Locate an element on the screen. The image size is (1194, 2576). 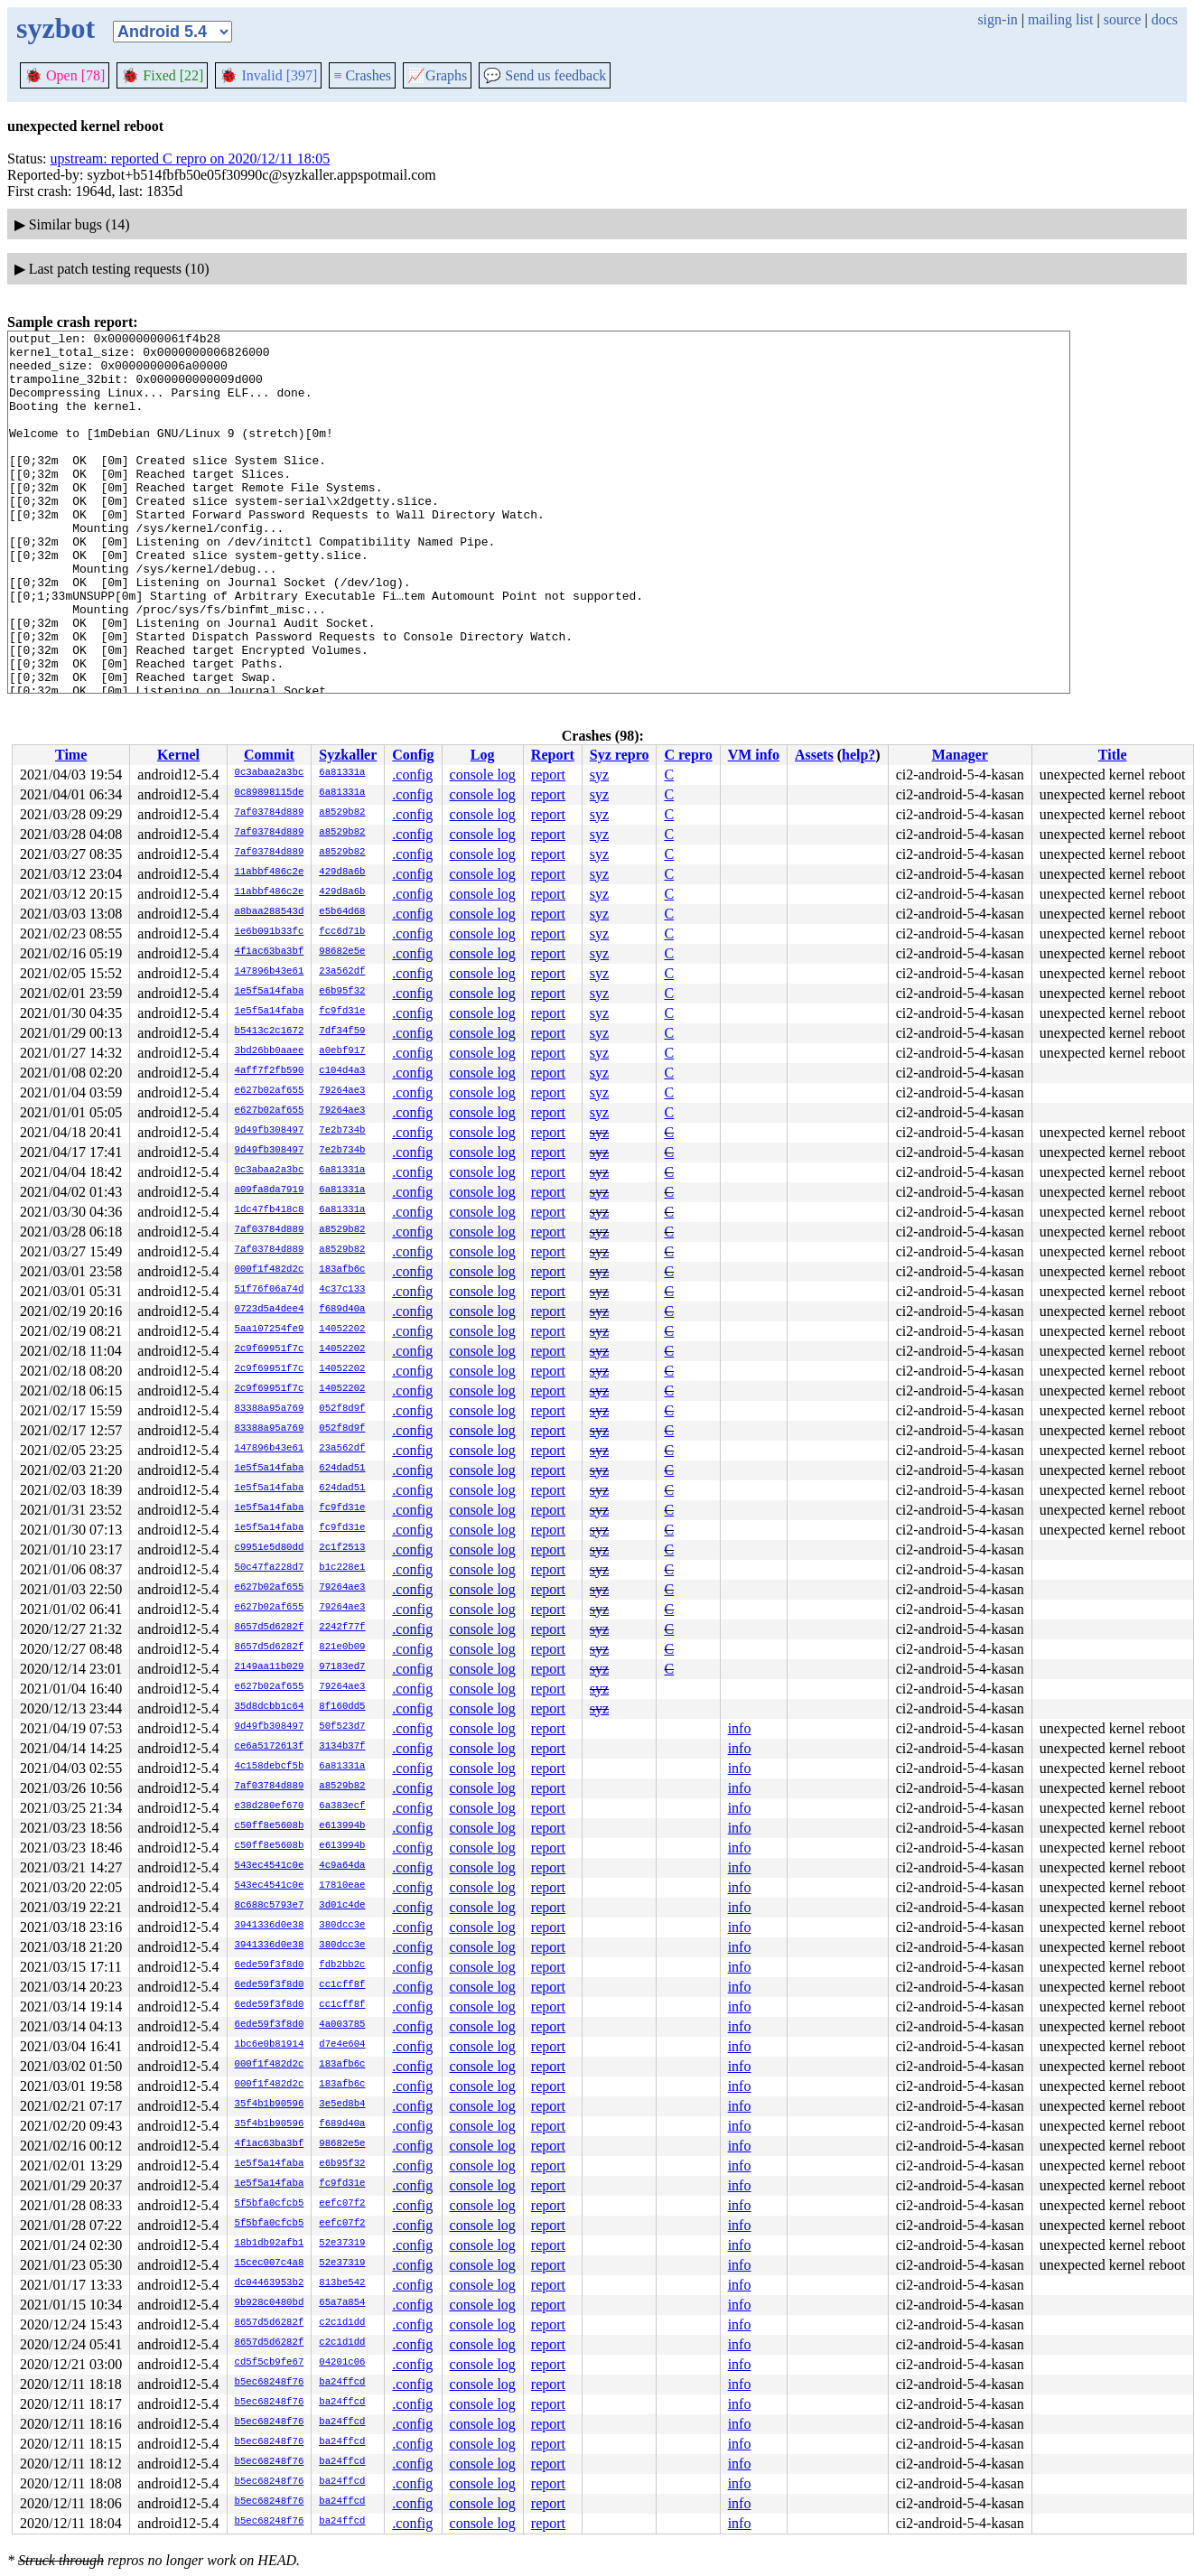
1dc47fb418c8 is located at coordinates (269, 1210).